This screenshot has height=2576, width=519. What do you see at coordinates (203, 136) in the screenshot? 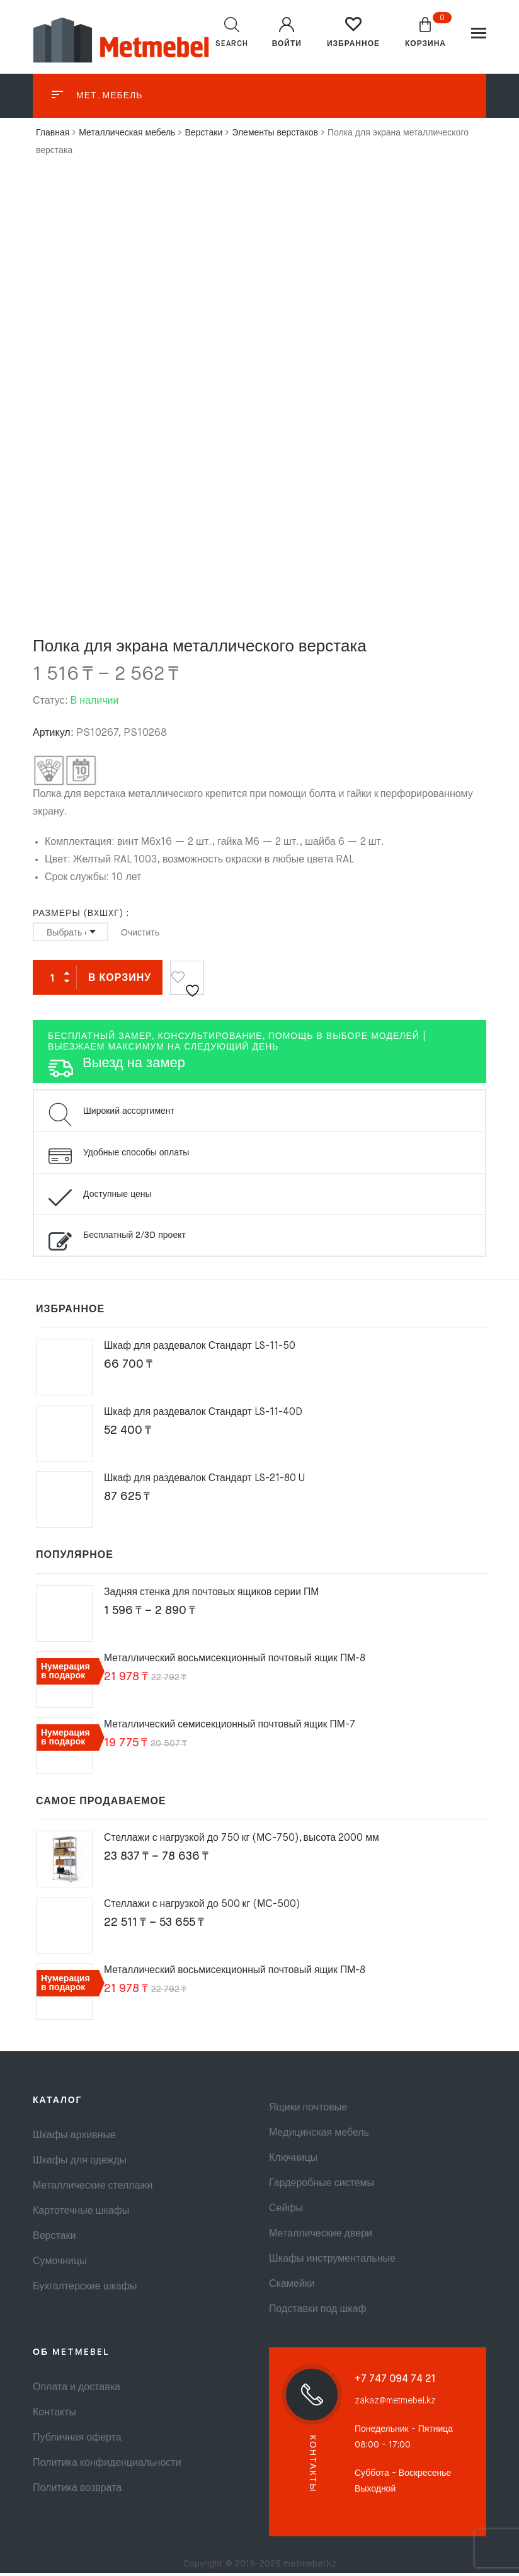
I see `Верстаки` at bounding box center [203, 136].